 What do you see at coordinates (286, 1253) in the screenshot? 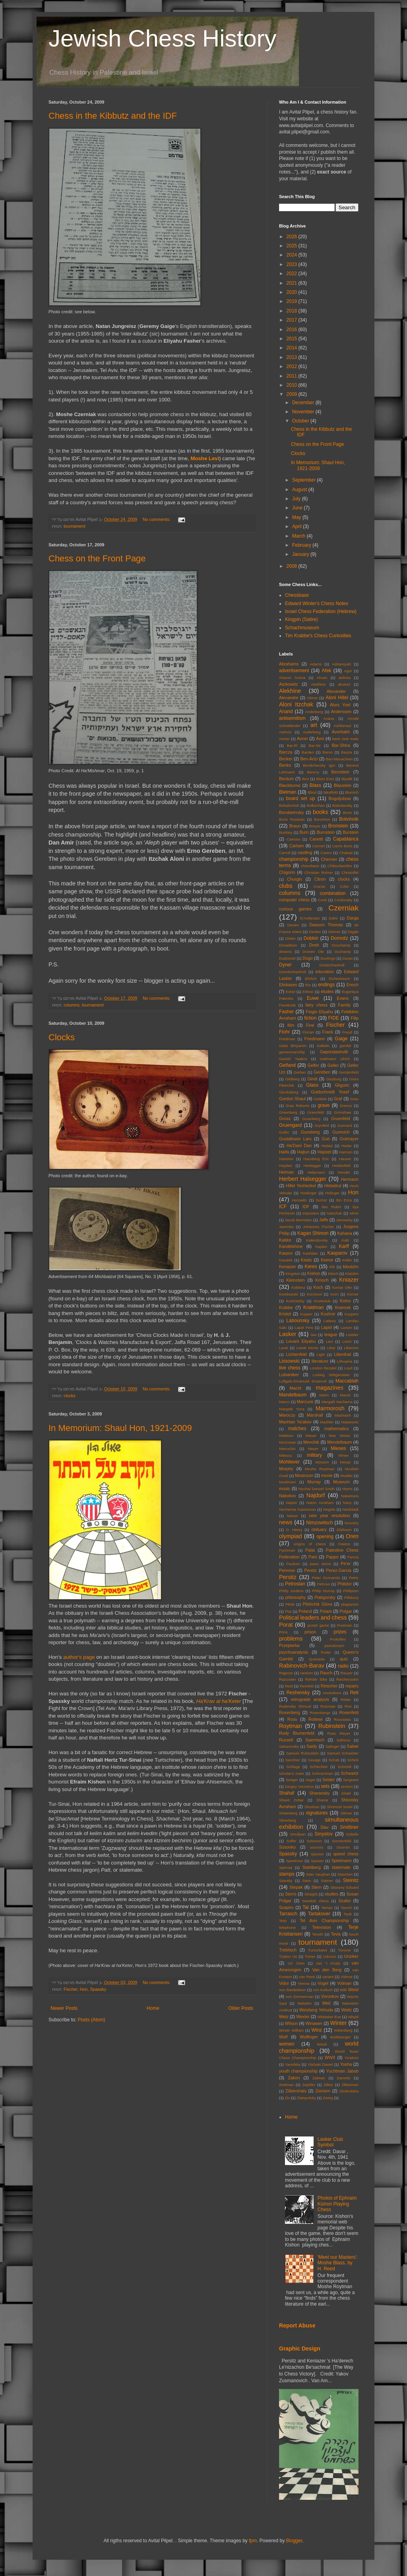
I see `Karpov` at bounding box center [286, 1253].